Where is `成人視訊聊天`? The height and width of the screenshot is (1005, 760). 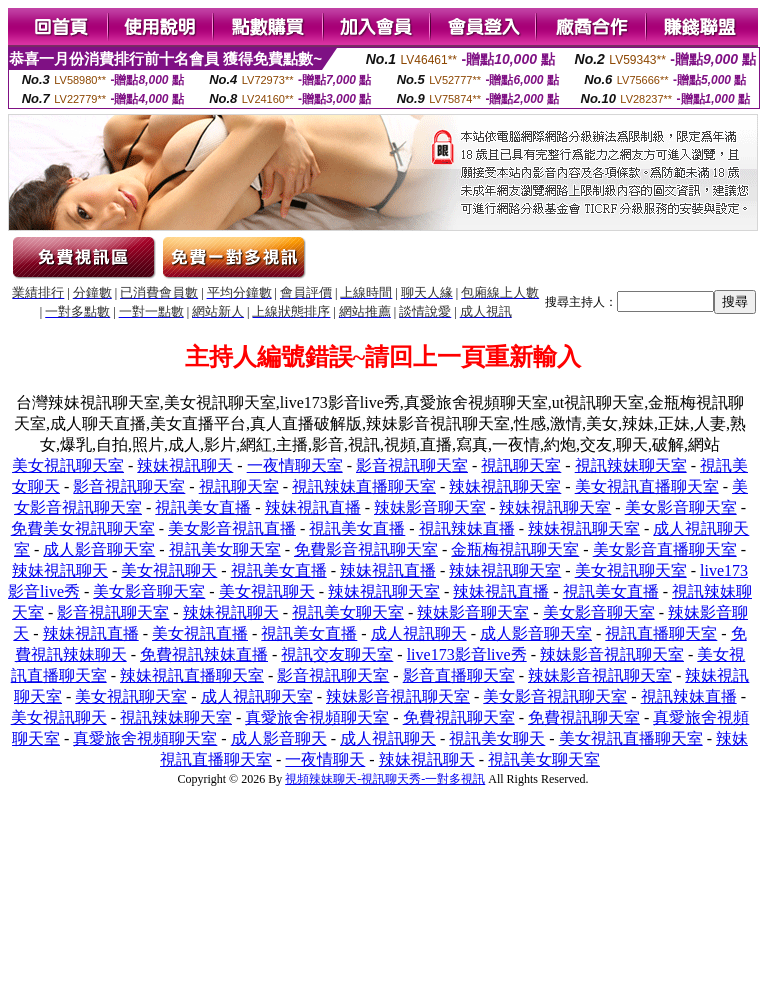
成人視訊聊天 is located at coordinates (419, 633).